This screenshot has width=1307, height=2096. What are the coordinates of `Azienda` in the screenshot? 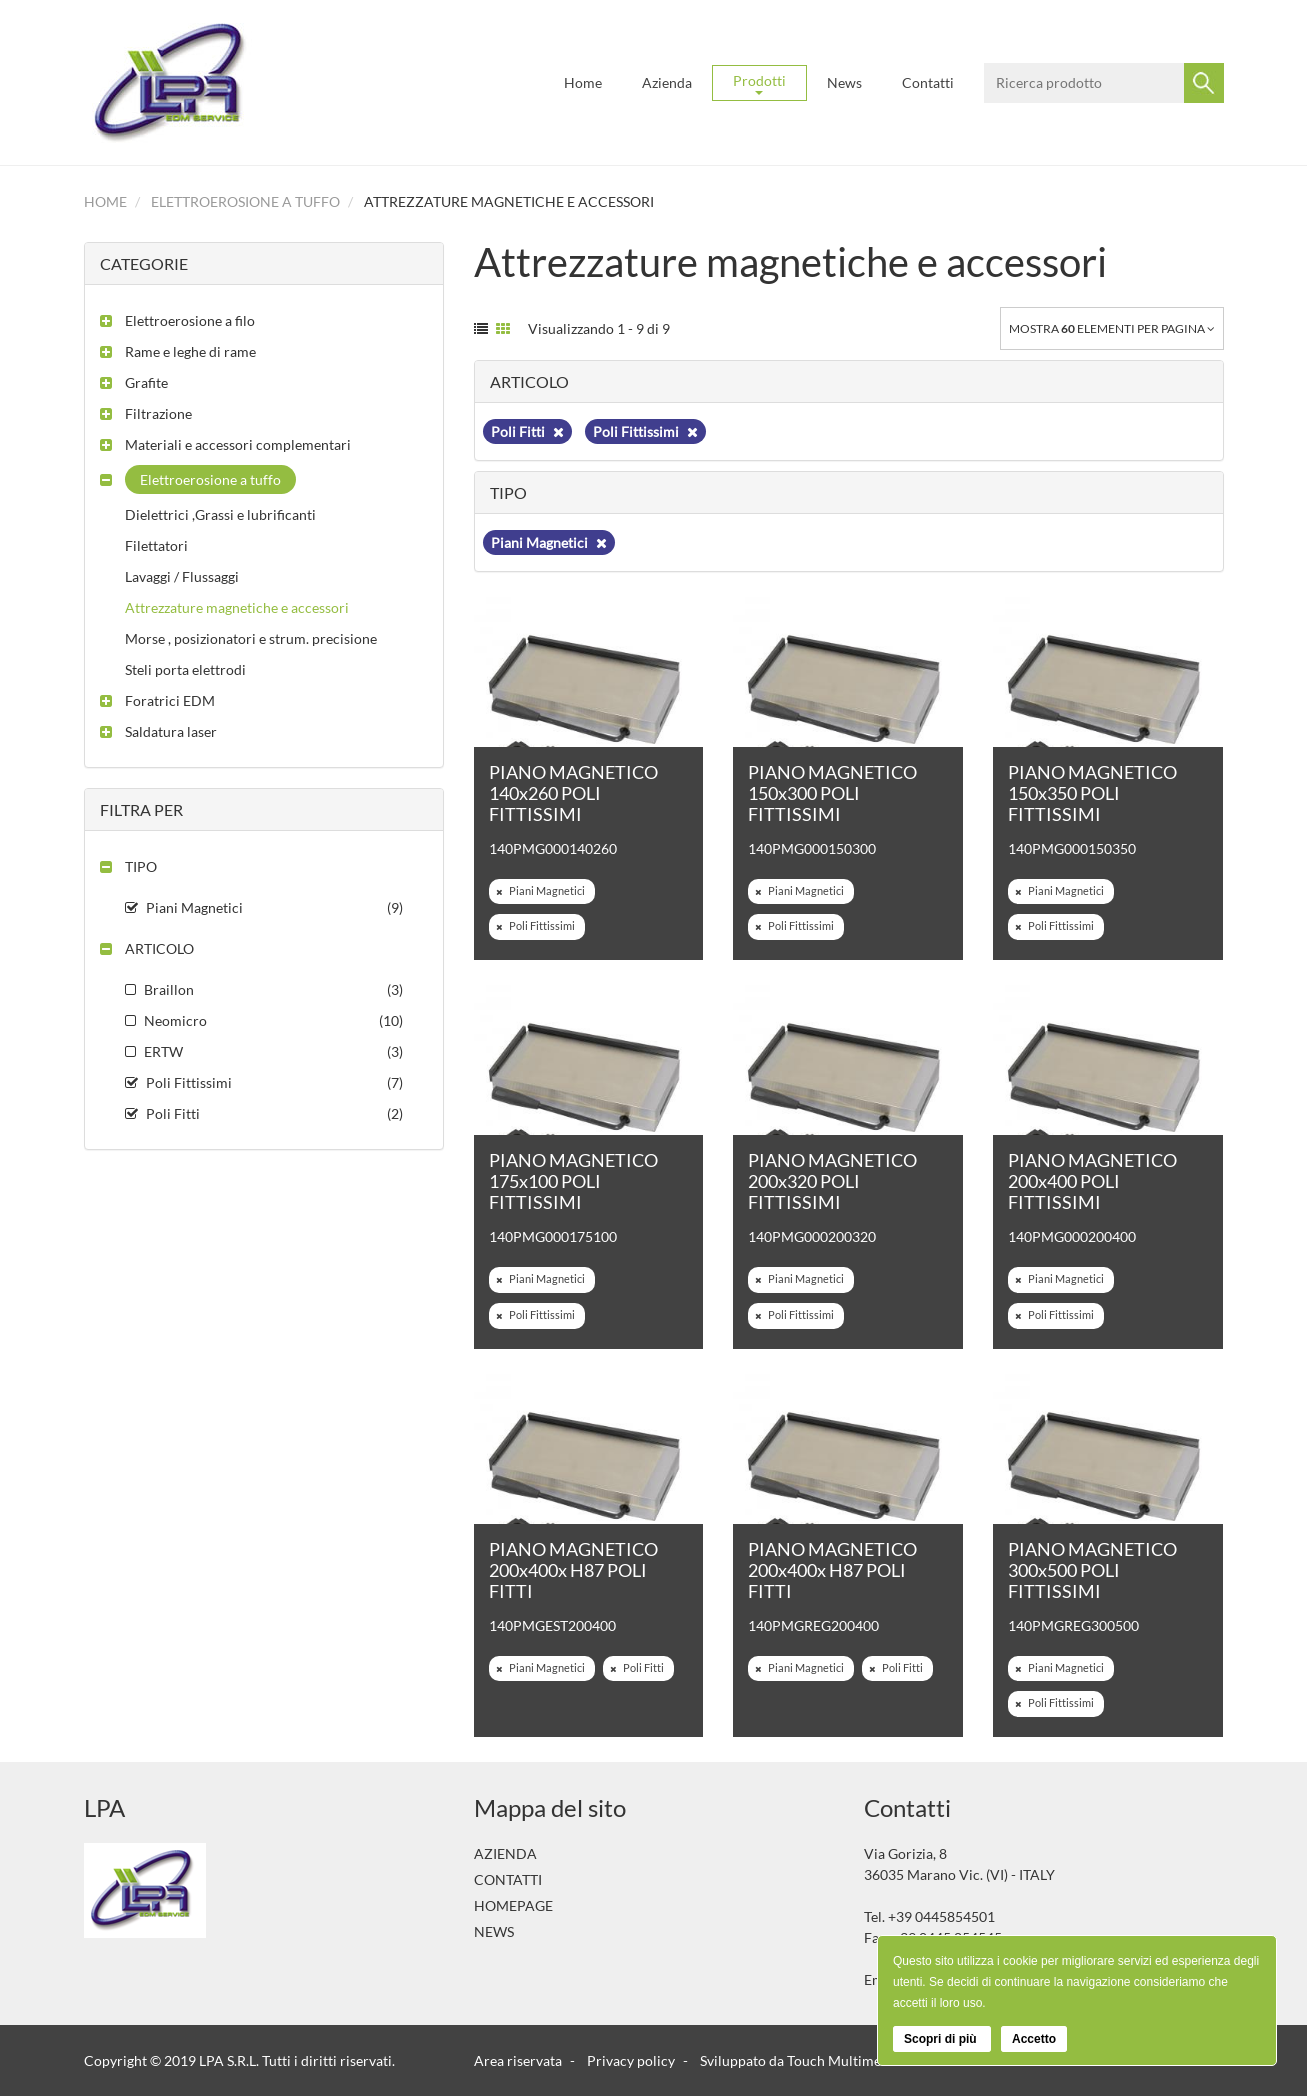 It's located at (667, 82).